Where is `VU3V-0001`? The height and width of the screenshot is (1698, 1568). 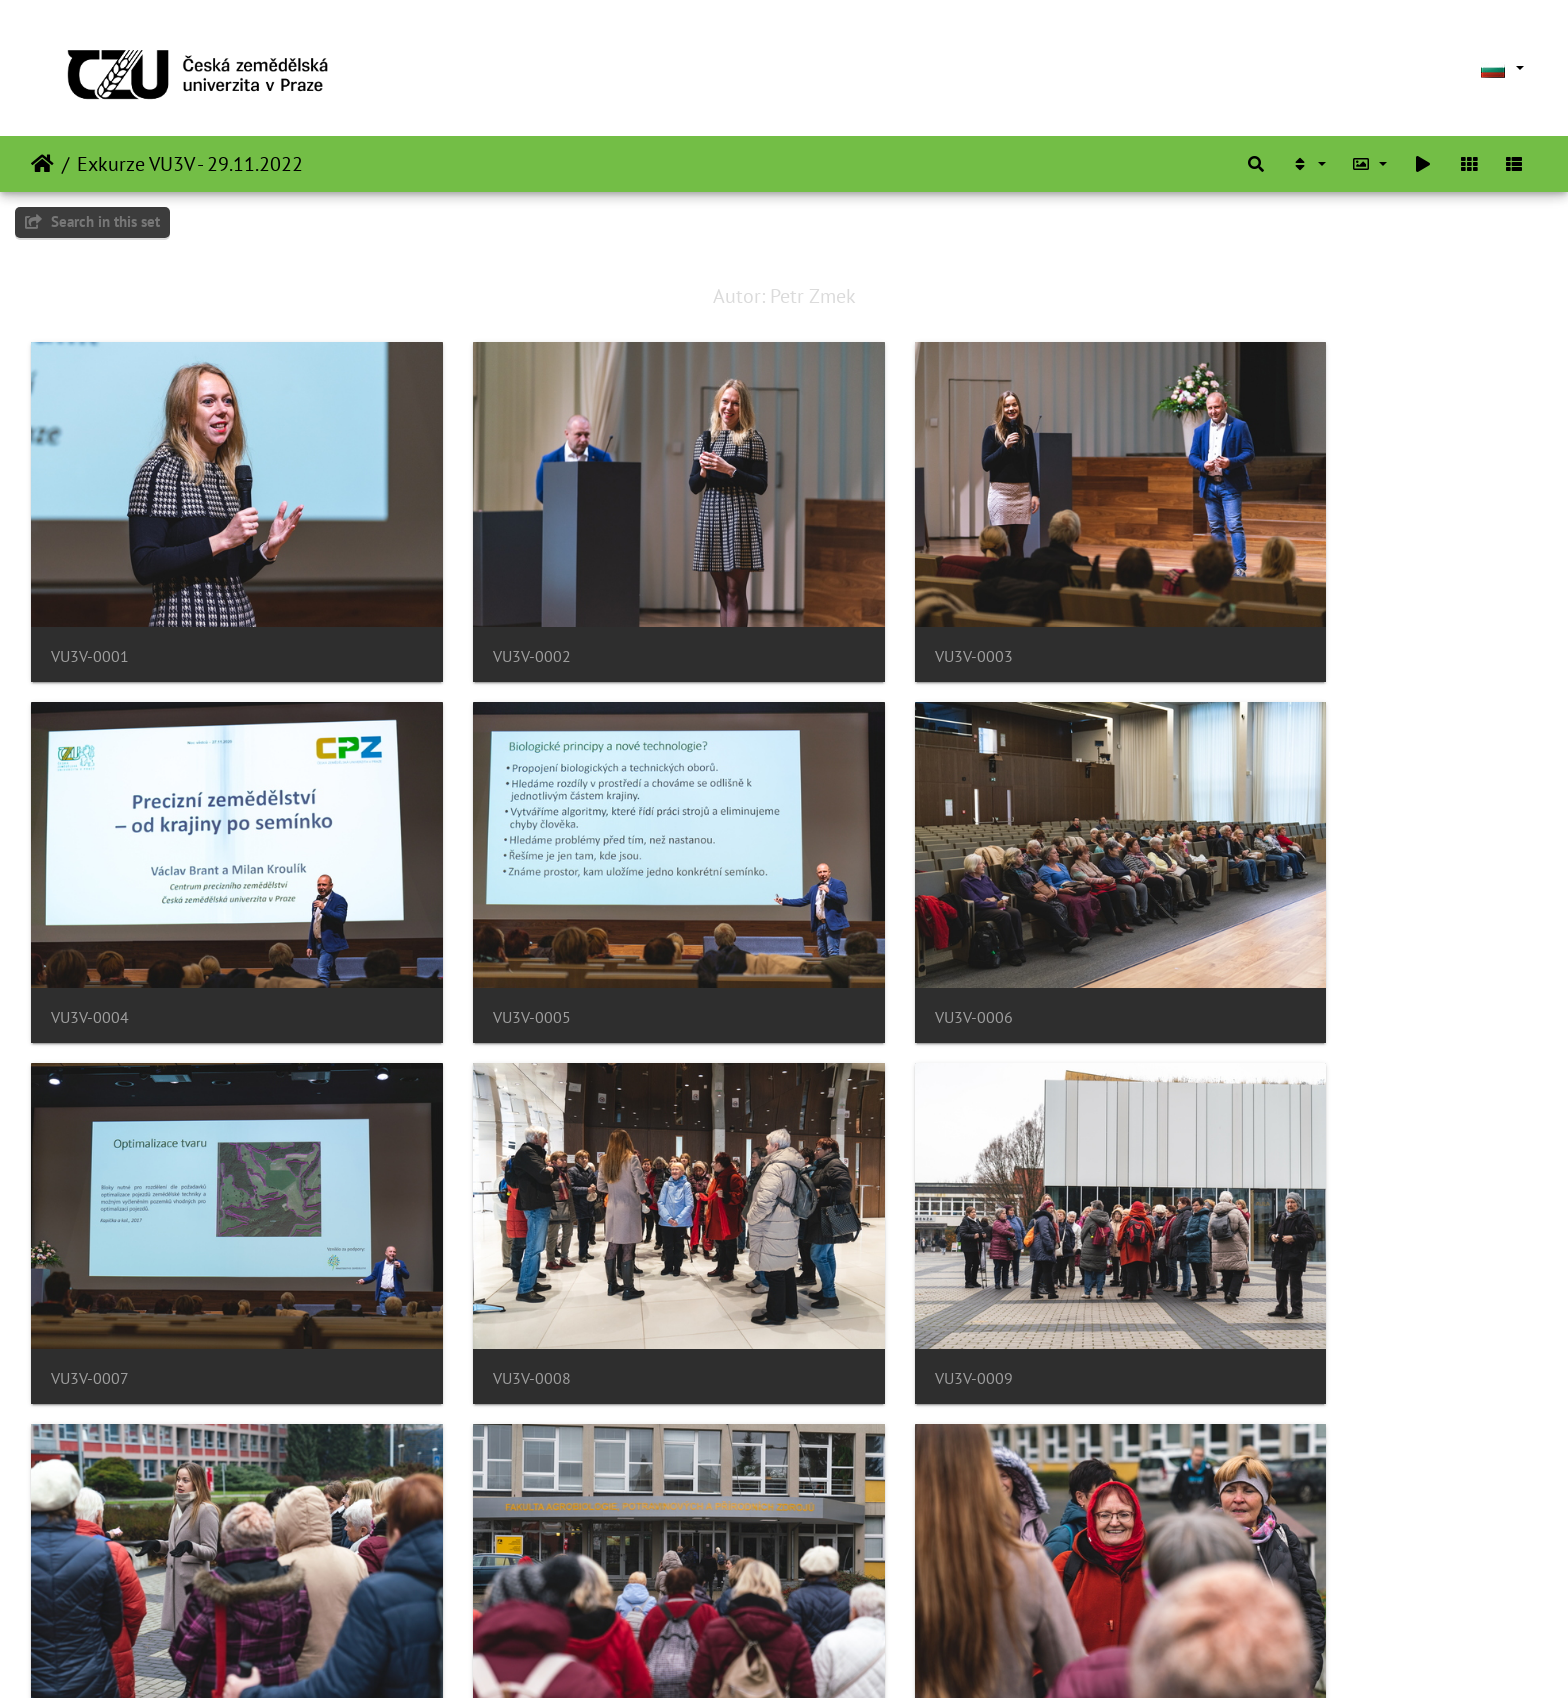 VU3V-0001 is located at coordinates (90, 616).